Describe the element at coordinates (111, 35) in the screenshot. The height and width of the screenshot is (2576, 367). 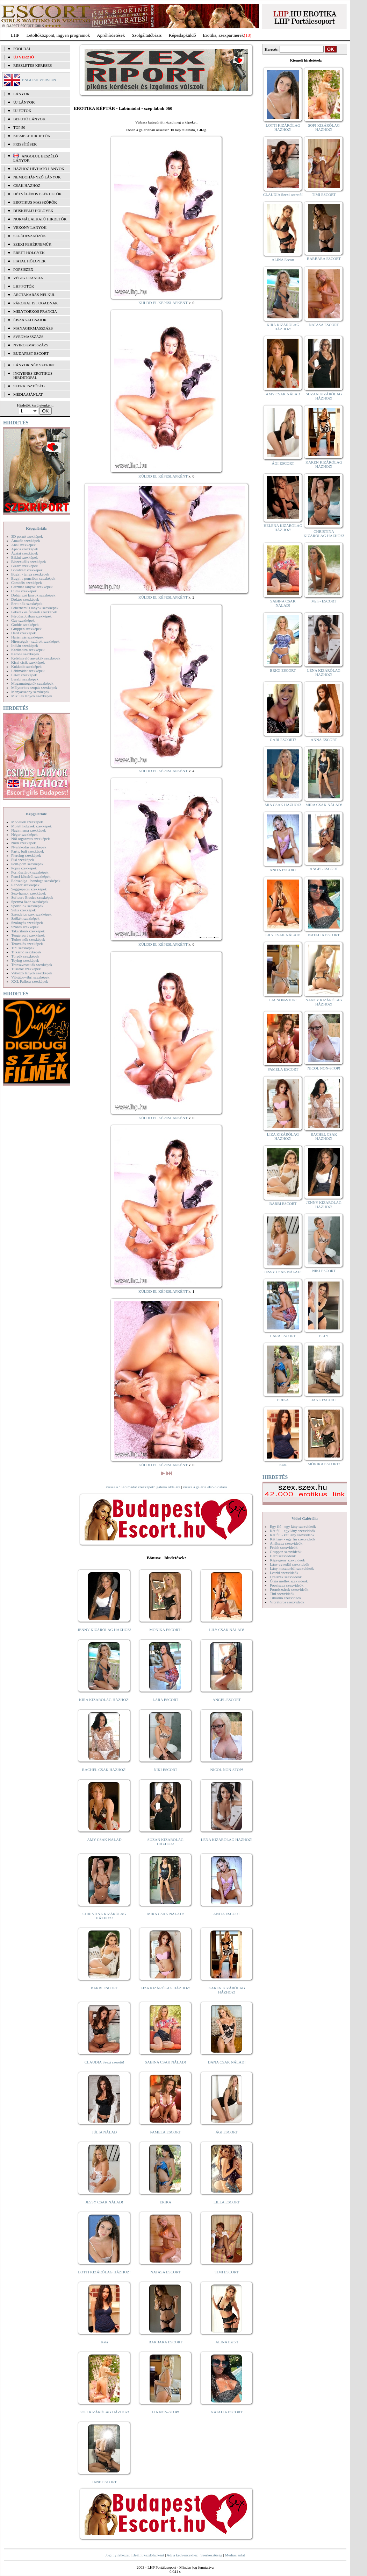
I see `Apróhírdetések` at that location.